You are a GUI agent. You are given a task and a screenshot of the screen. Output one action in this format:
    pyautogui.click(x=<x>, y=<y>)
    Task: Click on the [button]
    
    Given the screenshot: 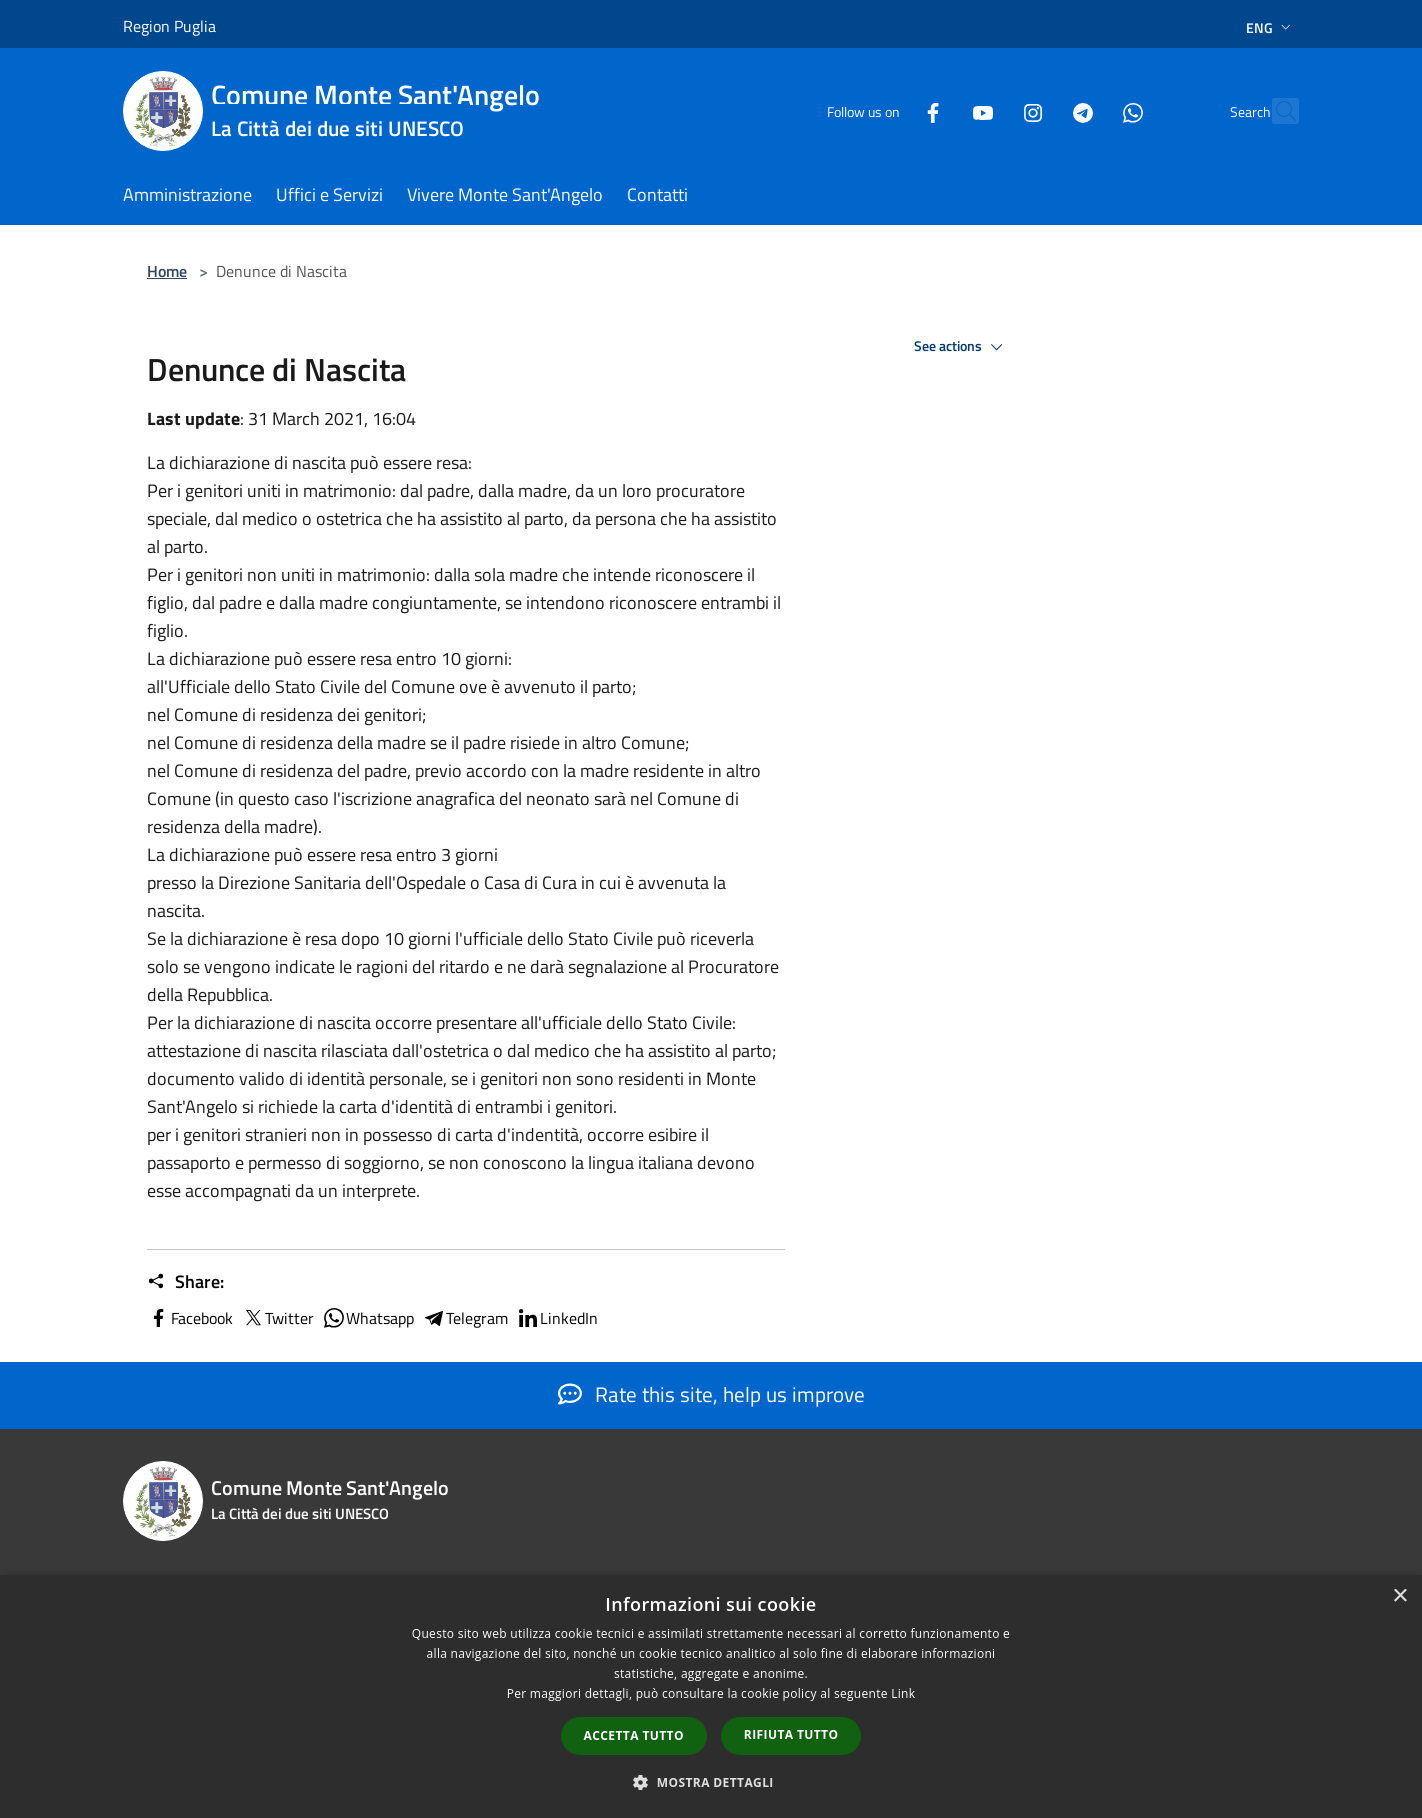 What is the action you would take?
    pyautogui.click(x=711, y=1782)
    